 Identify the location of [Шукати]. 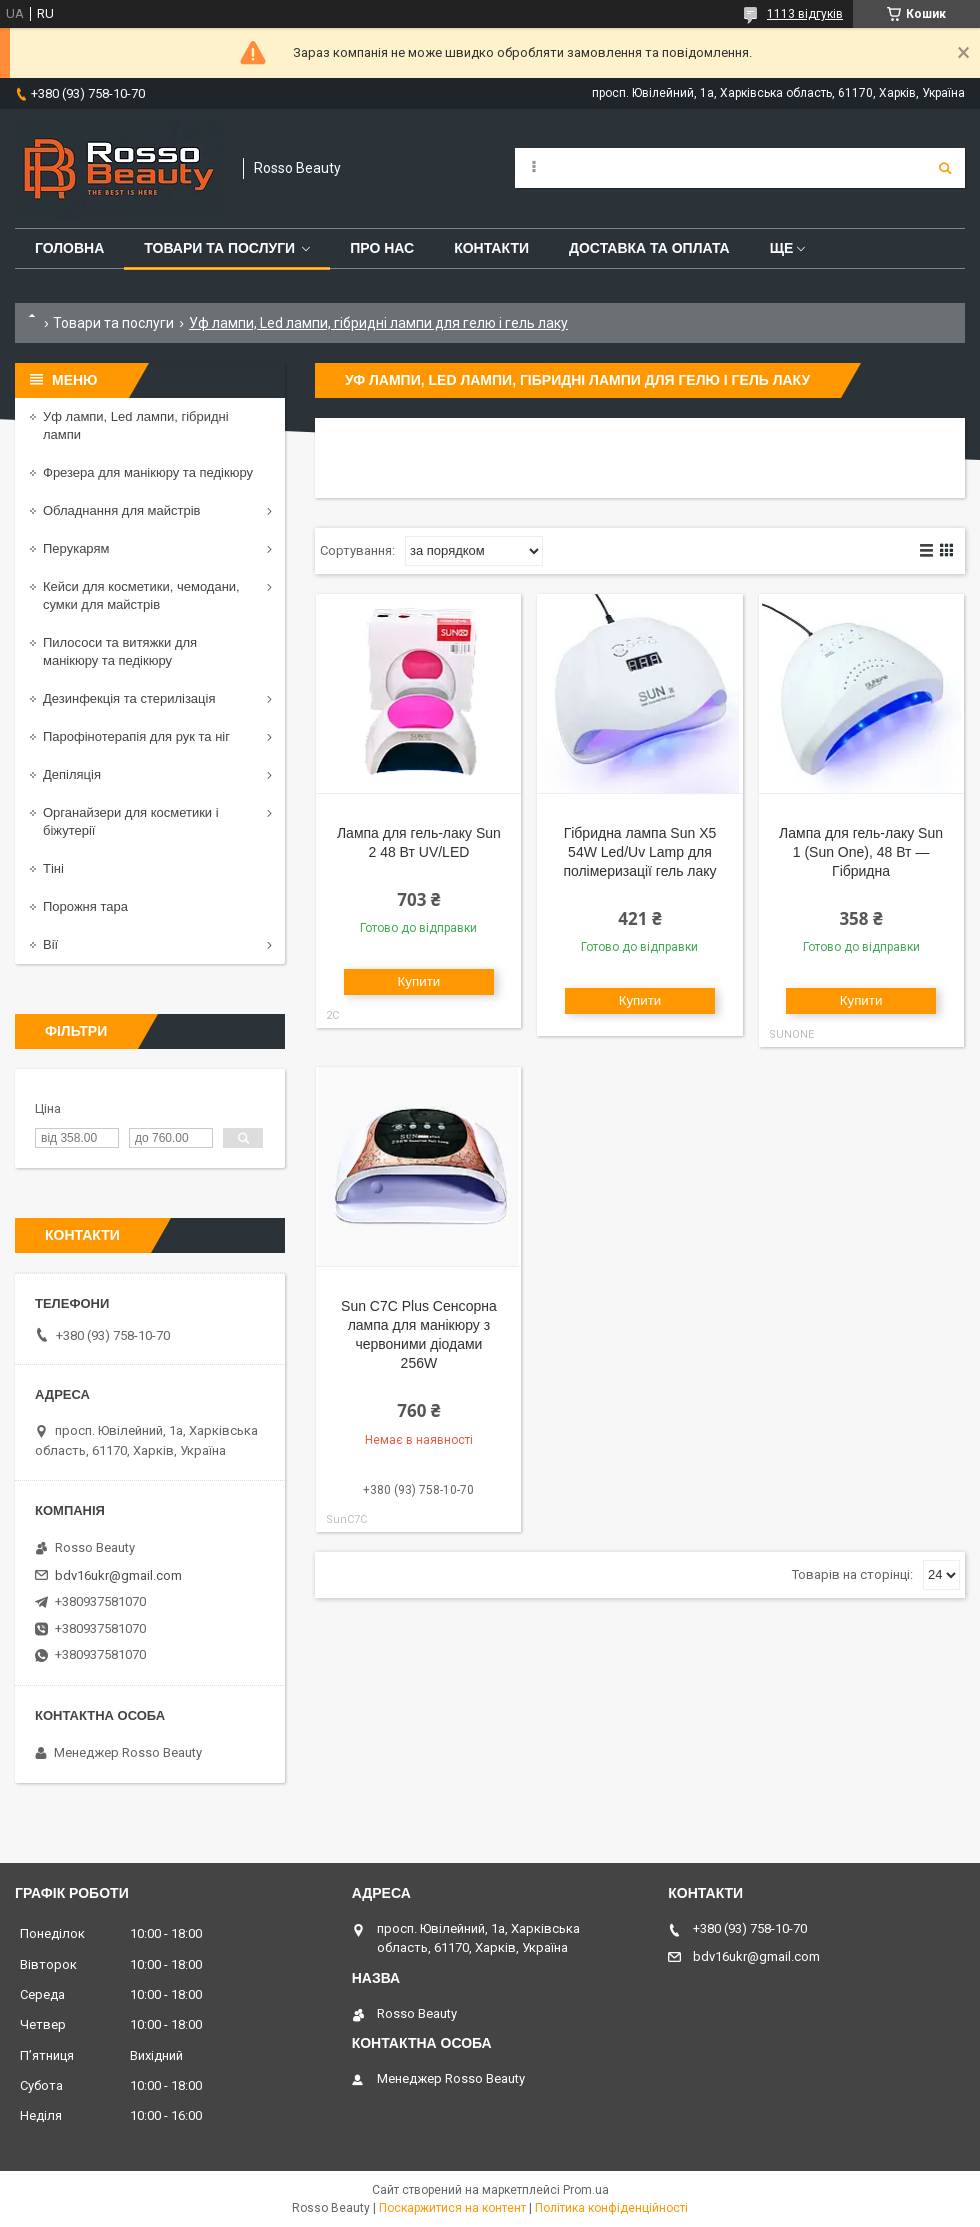
(945, 168).